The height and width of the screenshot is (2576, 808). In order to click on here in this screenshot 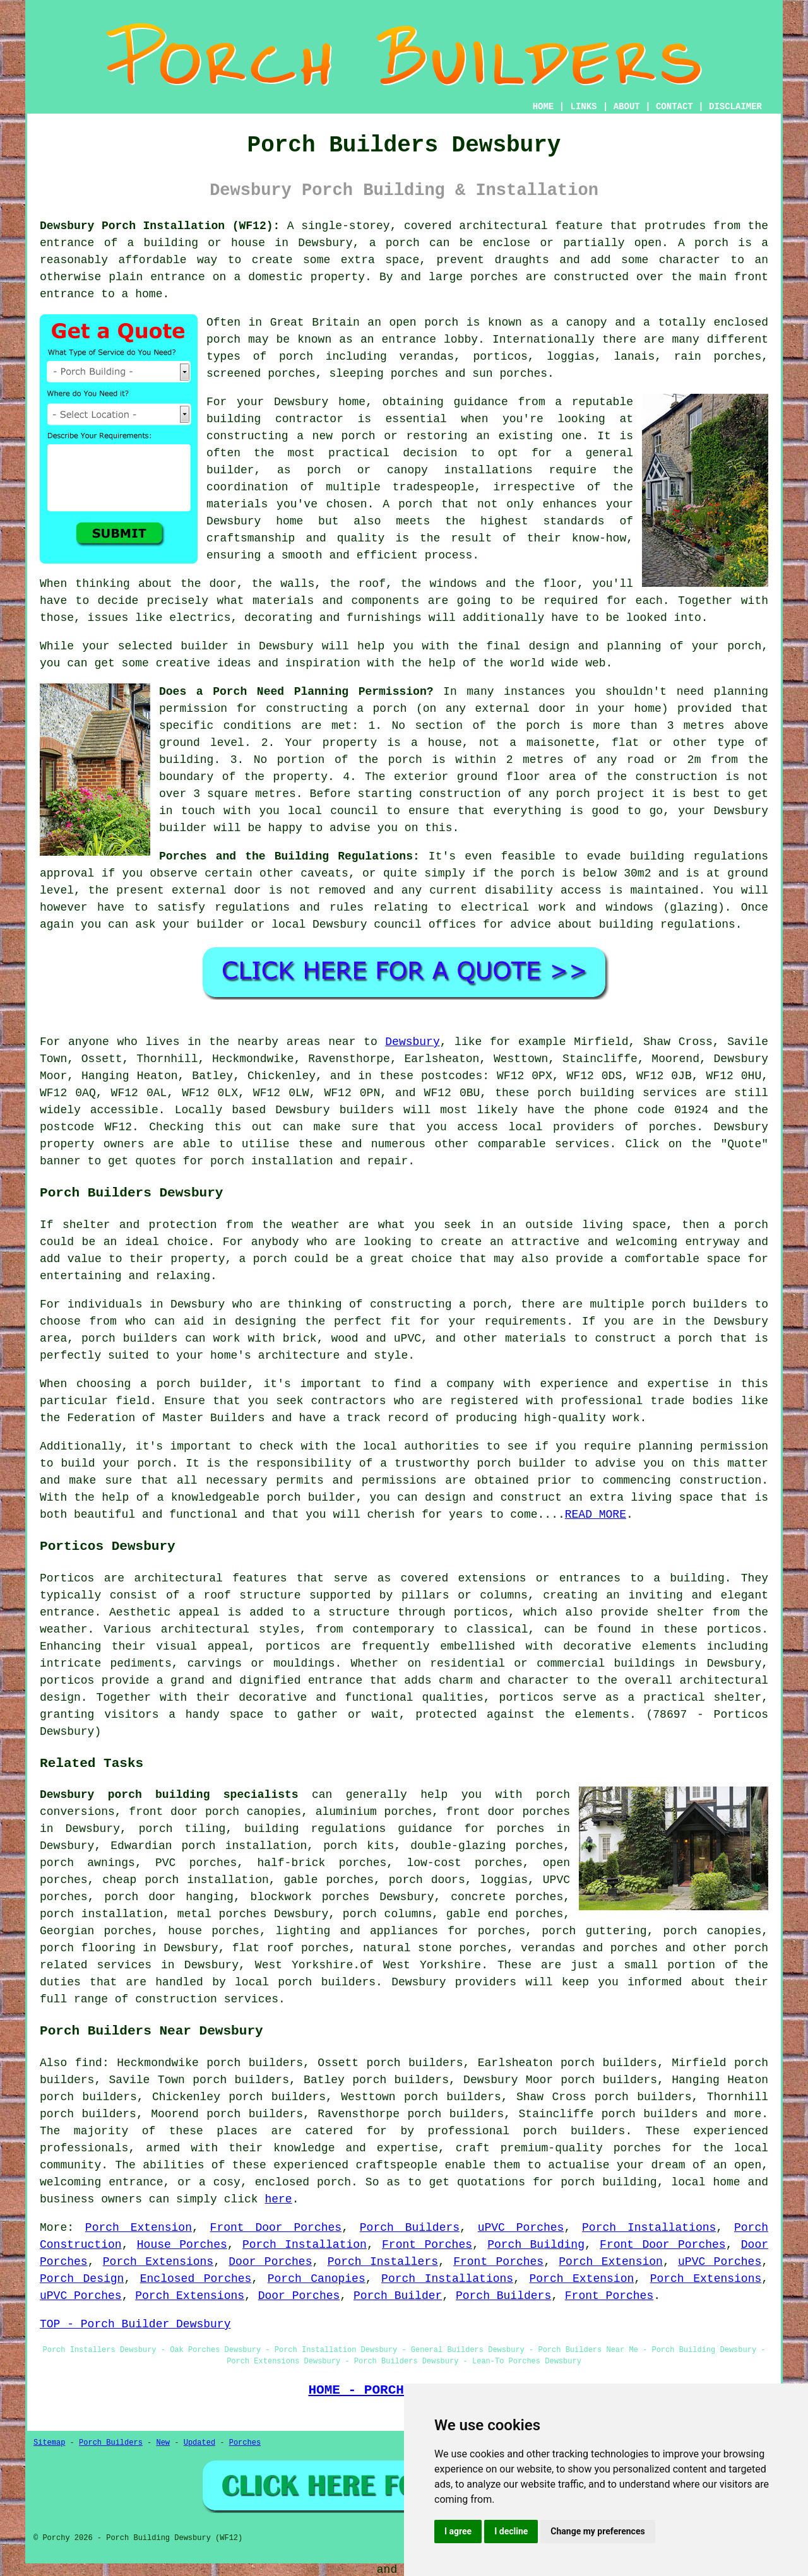, I will do `click(278, 2199)`.